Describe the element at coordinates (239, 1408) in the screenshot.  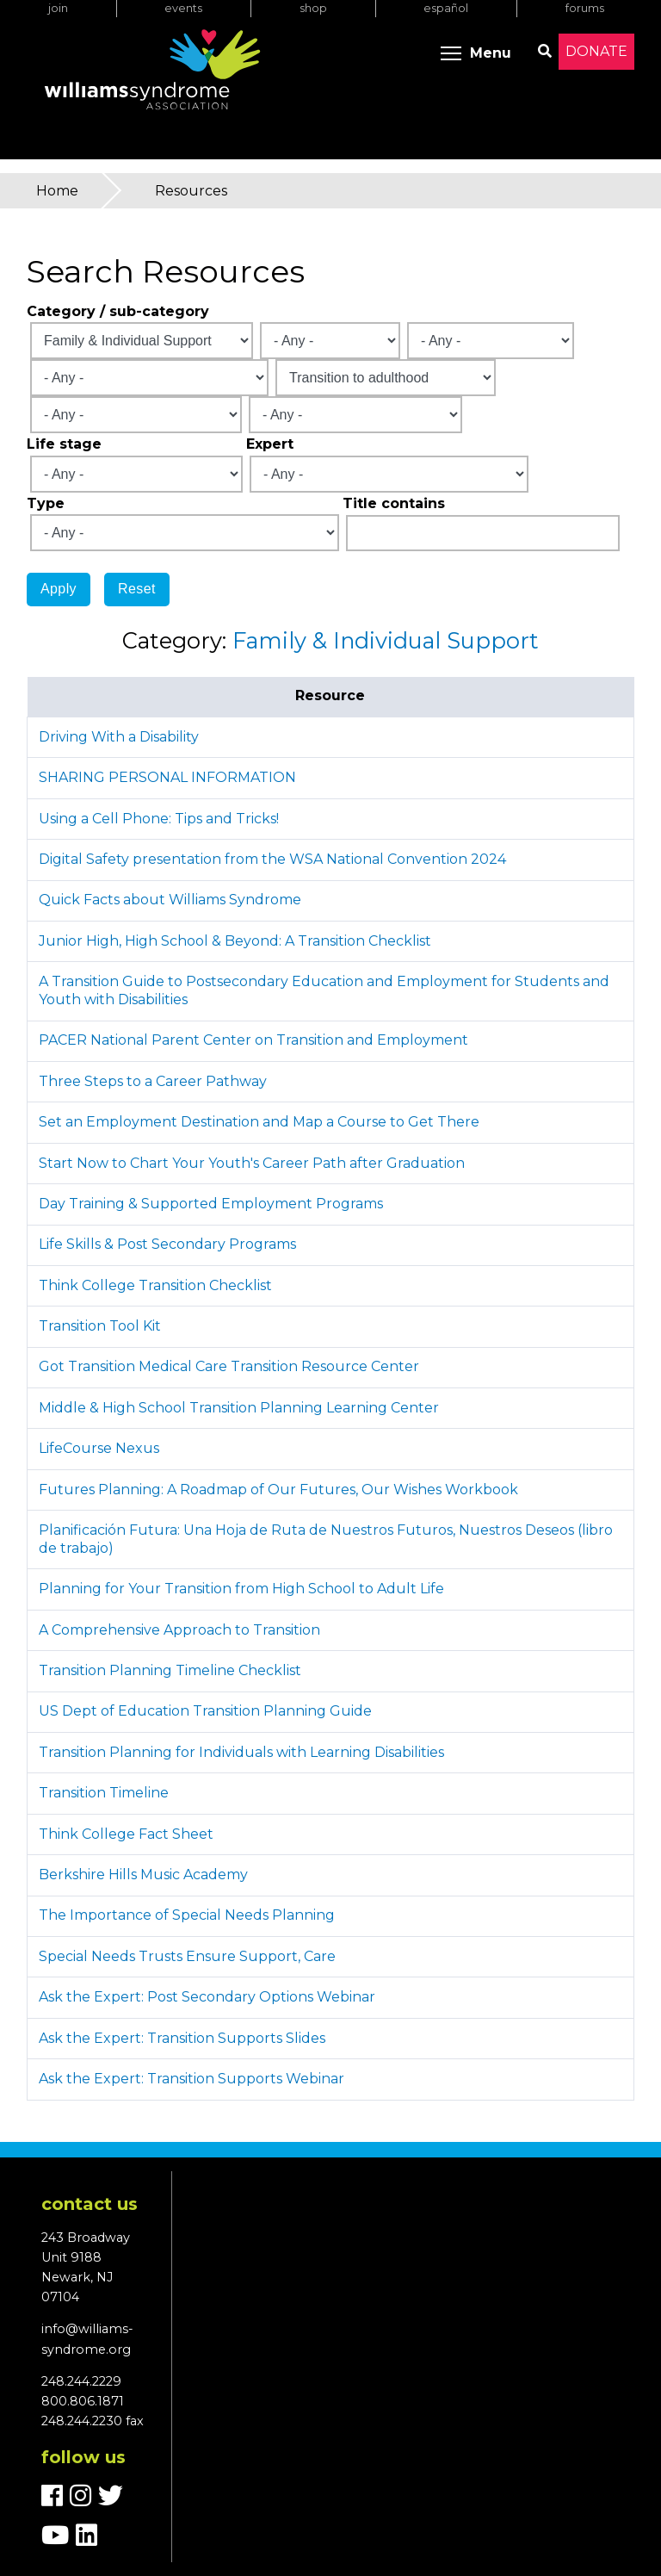
I see `Middle & High School Transition Planning Learning Center` at that location.